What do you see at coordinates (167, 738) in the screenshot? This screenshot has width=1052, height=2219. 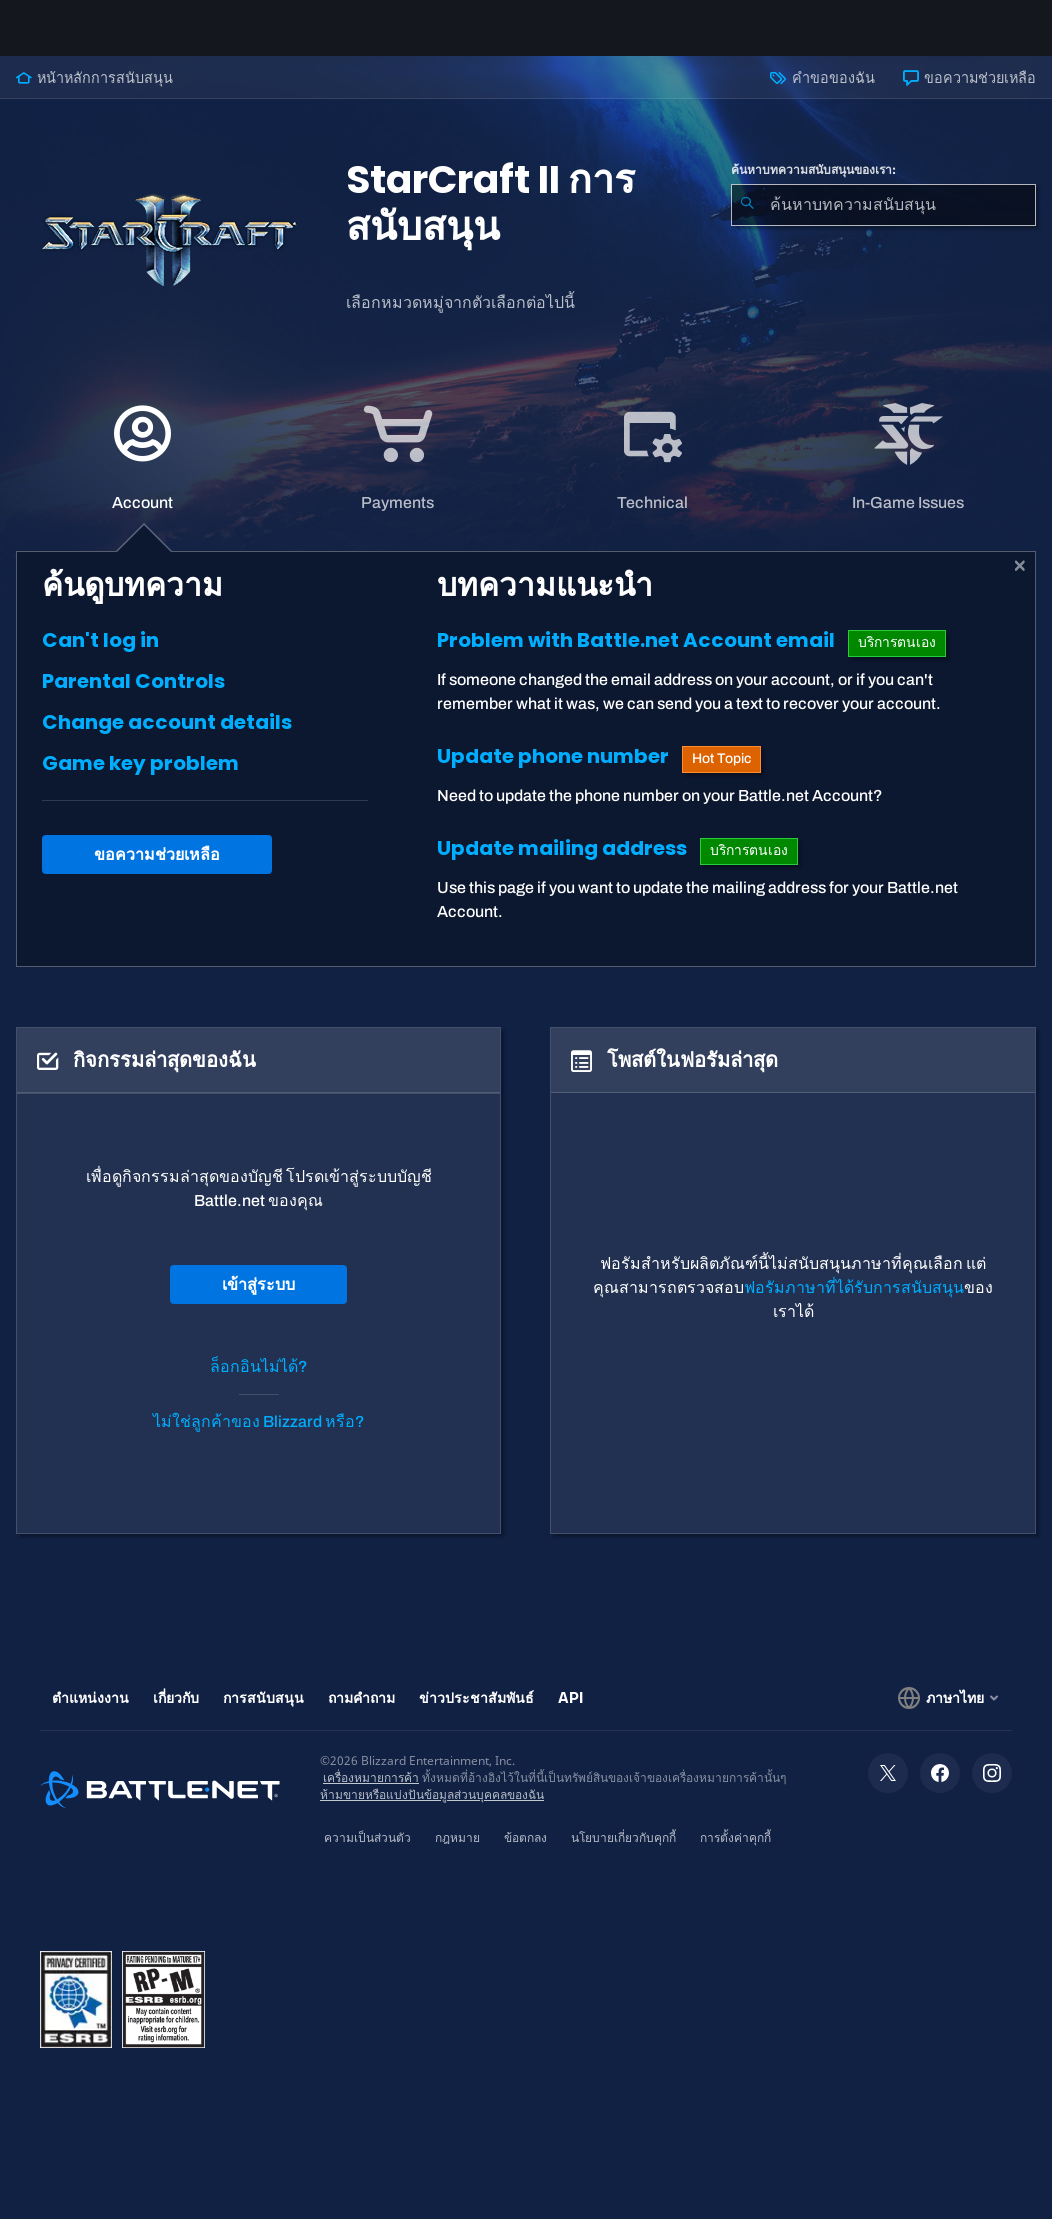 I see `Change account details` at bounding box center [167, 738].